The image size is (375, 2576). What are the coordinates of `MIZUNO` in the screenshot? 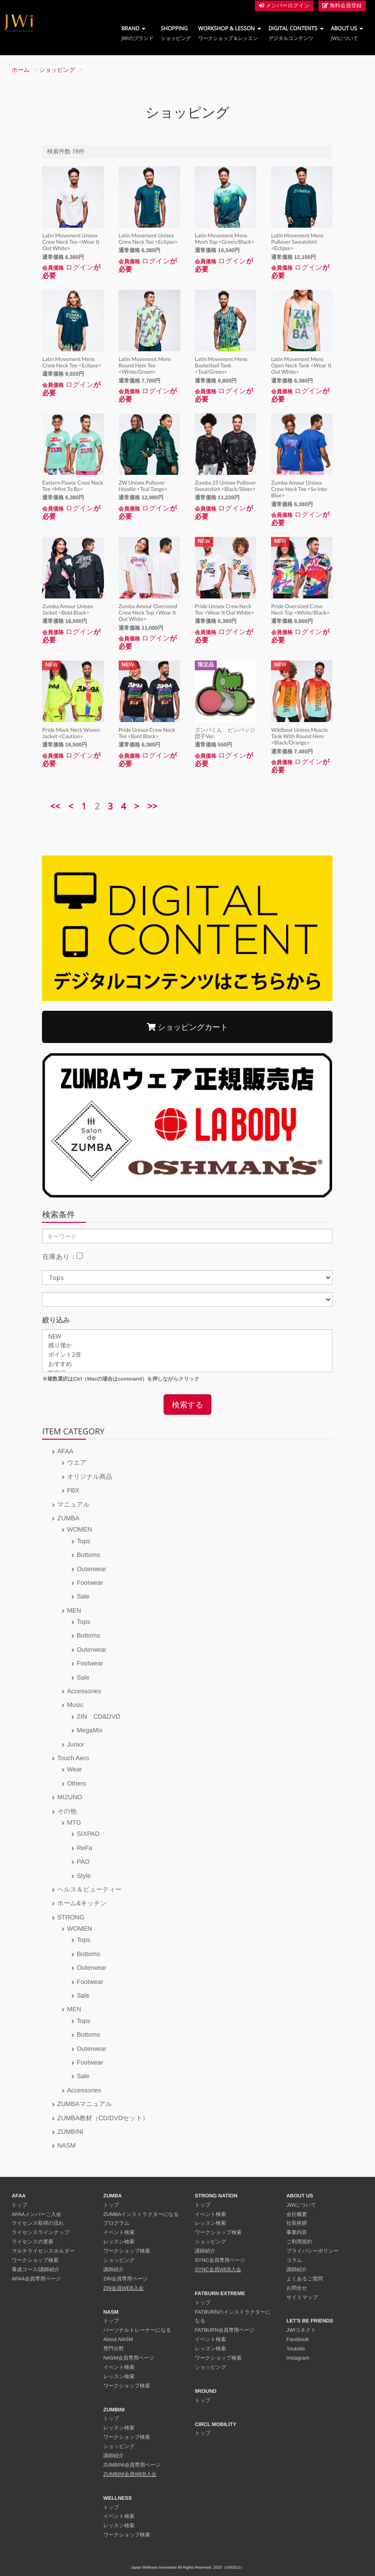 It's located at (69, 1797).